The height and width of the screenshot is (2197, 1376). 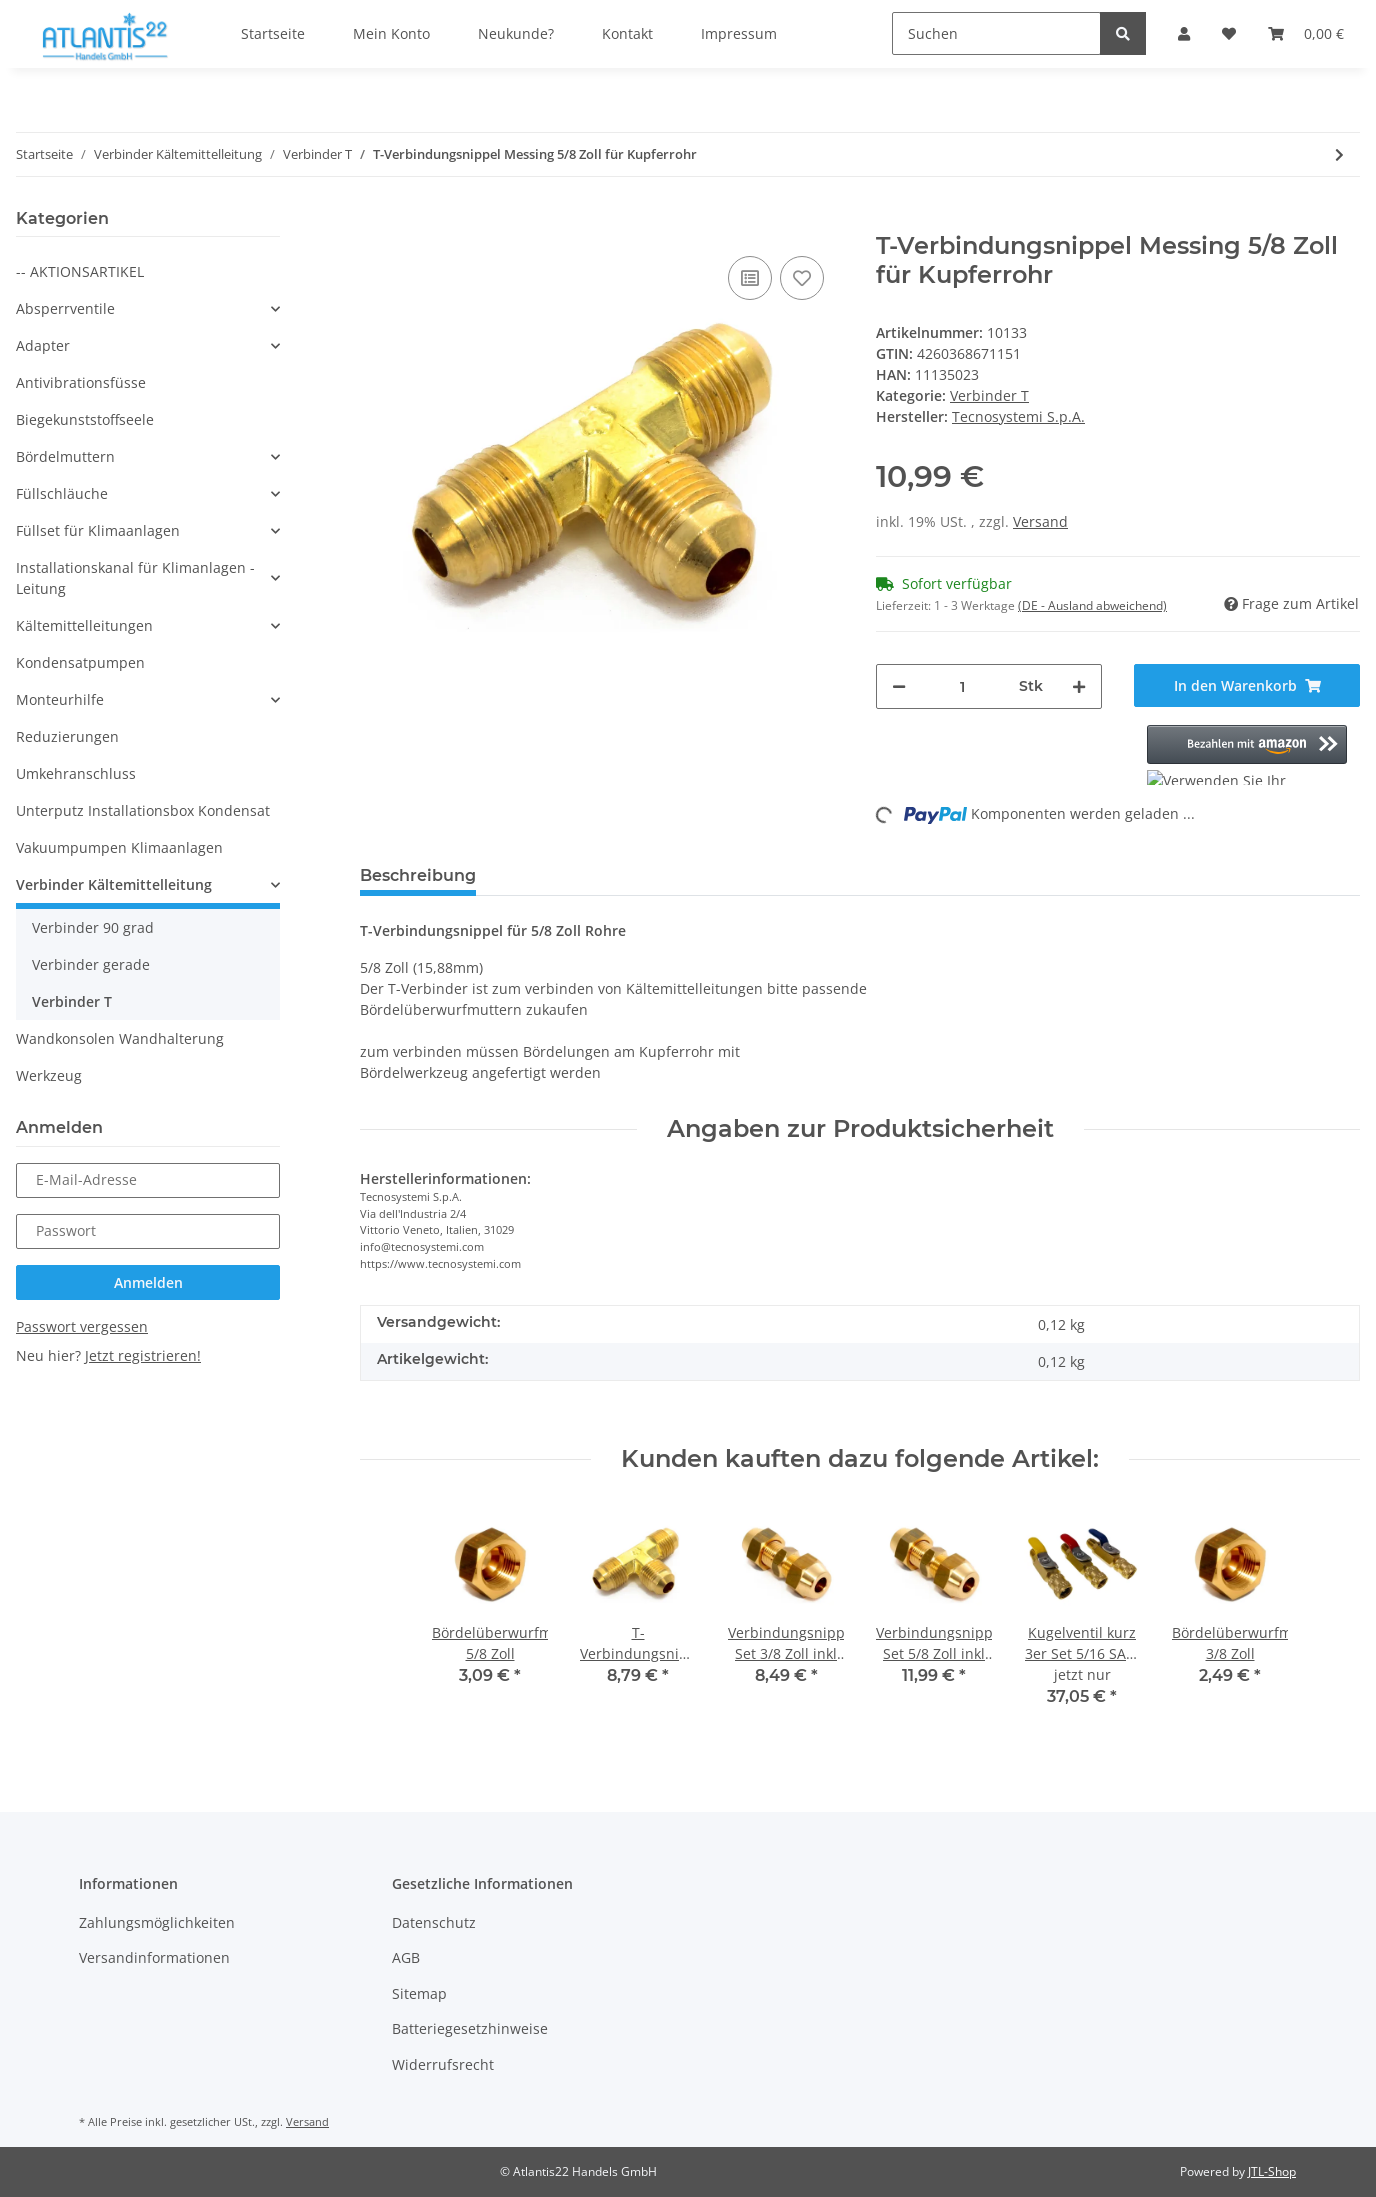 I want to click on -- AKTIONSARTIKEL, so click(x=80, y=271).